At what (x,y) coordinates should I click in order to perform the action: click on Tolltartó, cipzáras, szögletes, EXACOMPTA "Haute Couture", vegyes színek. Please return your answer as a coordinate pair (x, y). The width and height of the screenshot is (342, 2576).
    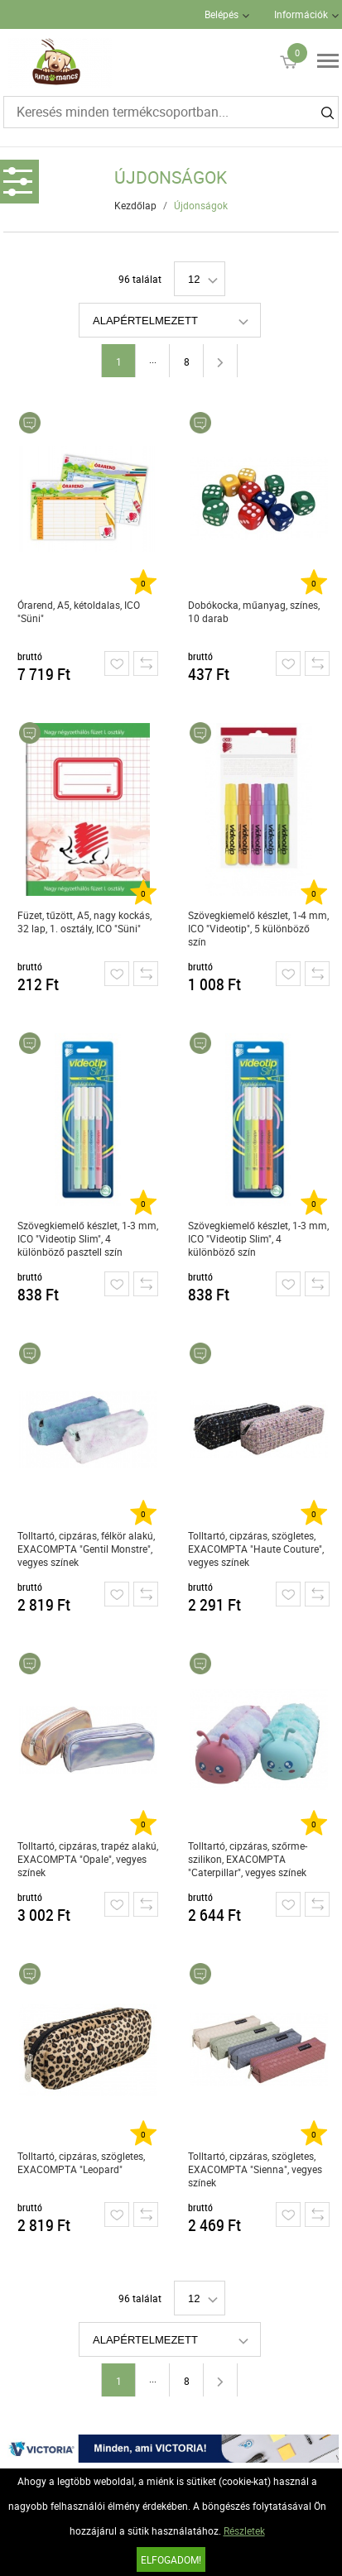
    Looking at the image, I should click on (256, 1548).